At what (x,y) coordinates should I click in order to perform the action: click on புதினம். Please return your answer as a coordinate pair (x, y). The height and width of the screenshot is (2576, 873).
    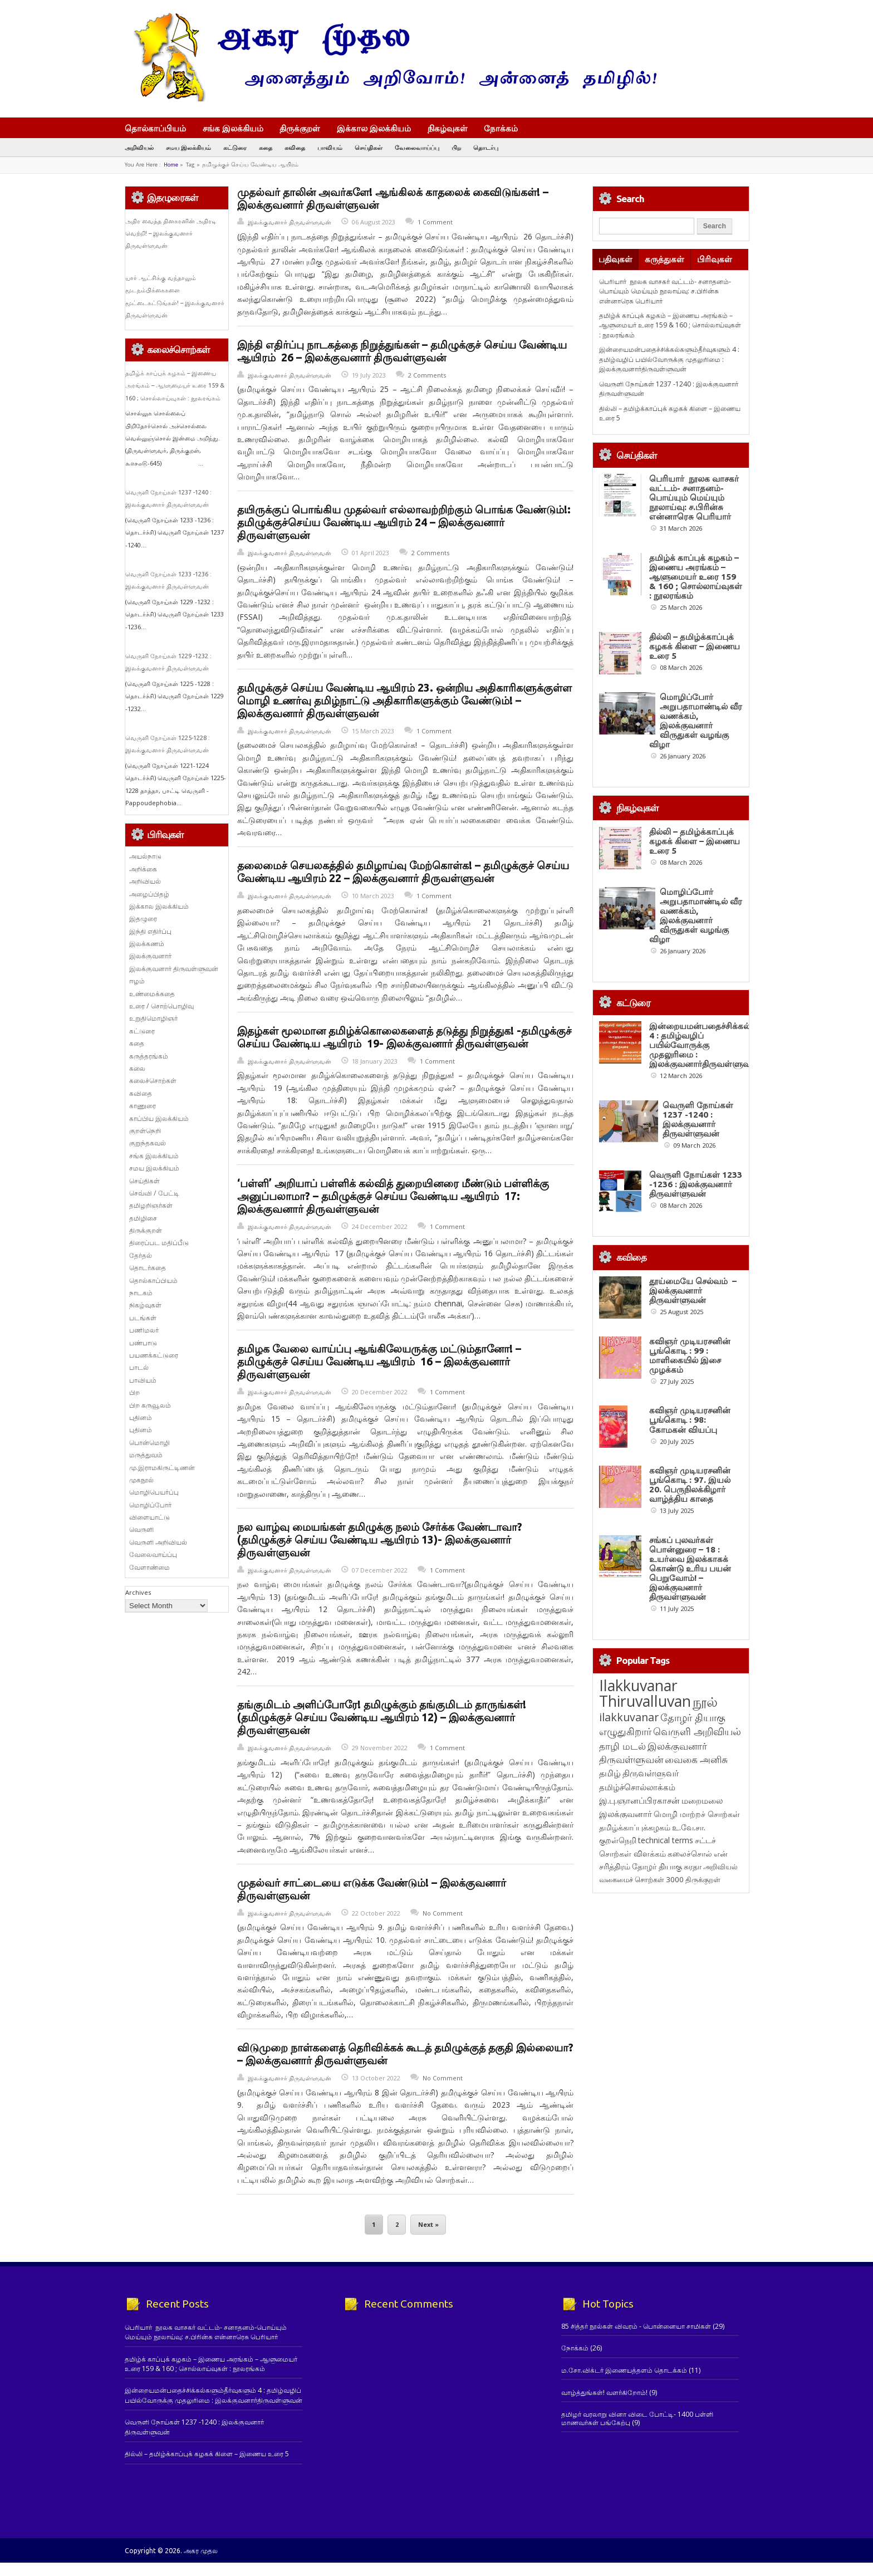
    Looking at the image, I should click on (140, 1417).